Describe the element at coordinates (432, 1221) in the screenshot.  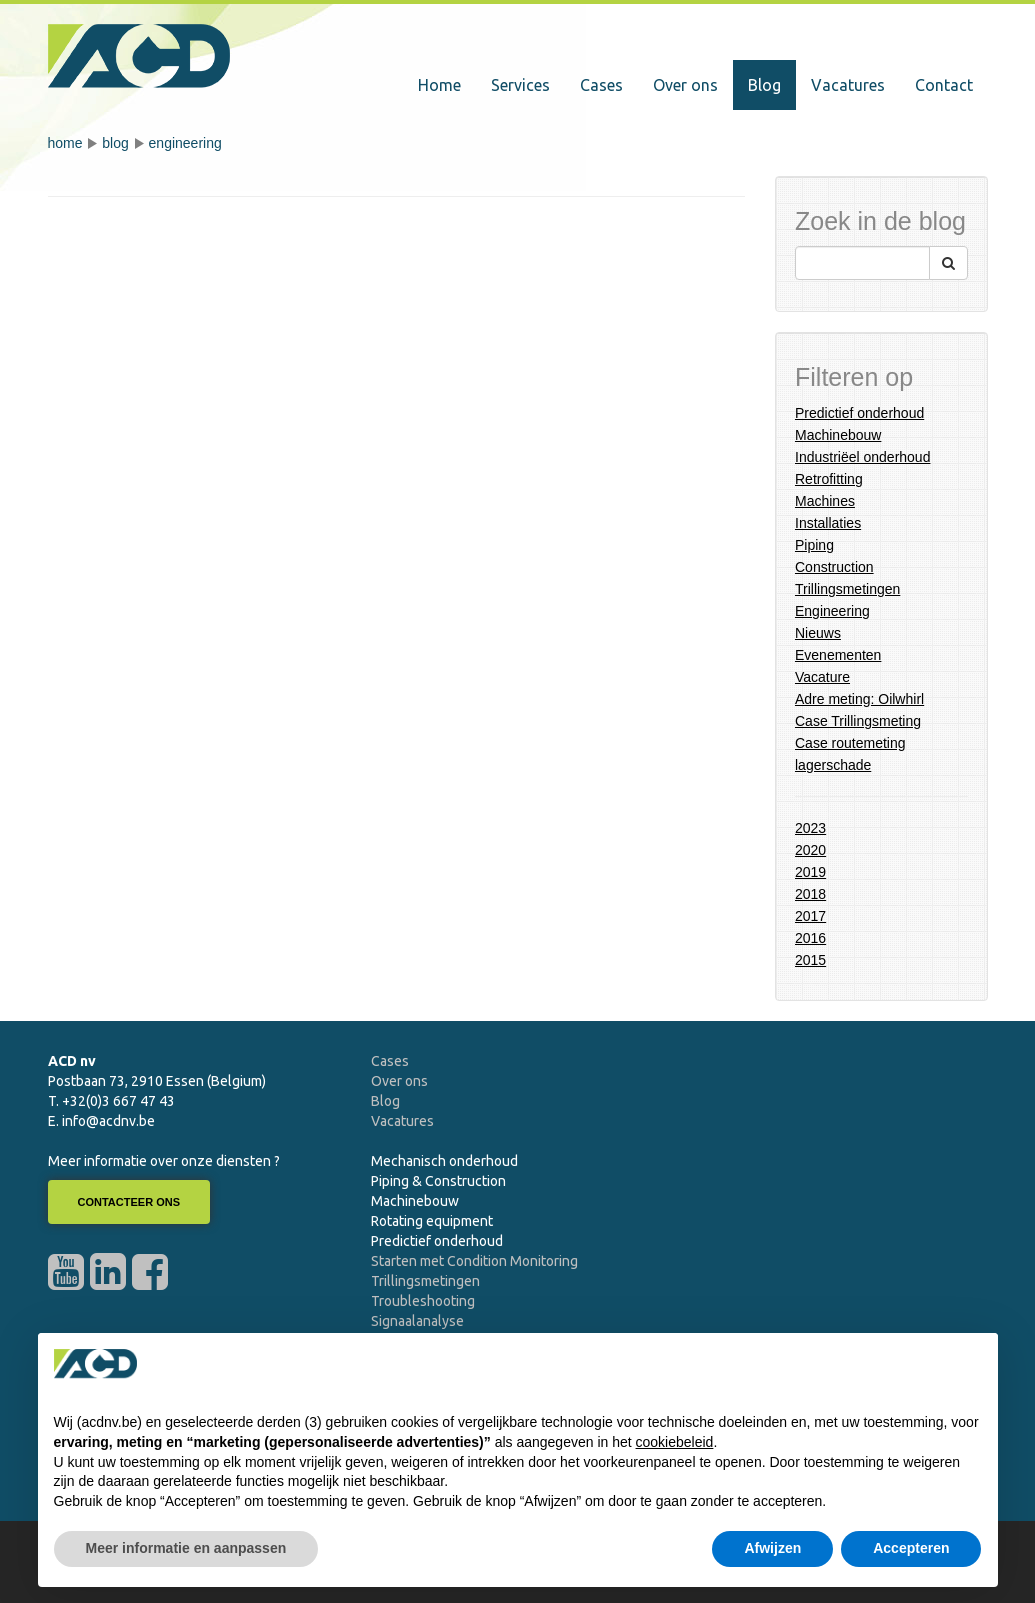
I see `Rotating equipment` at that location.